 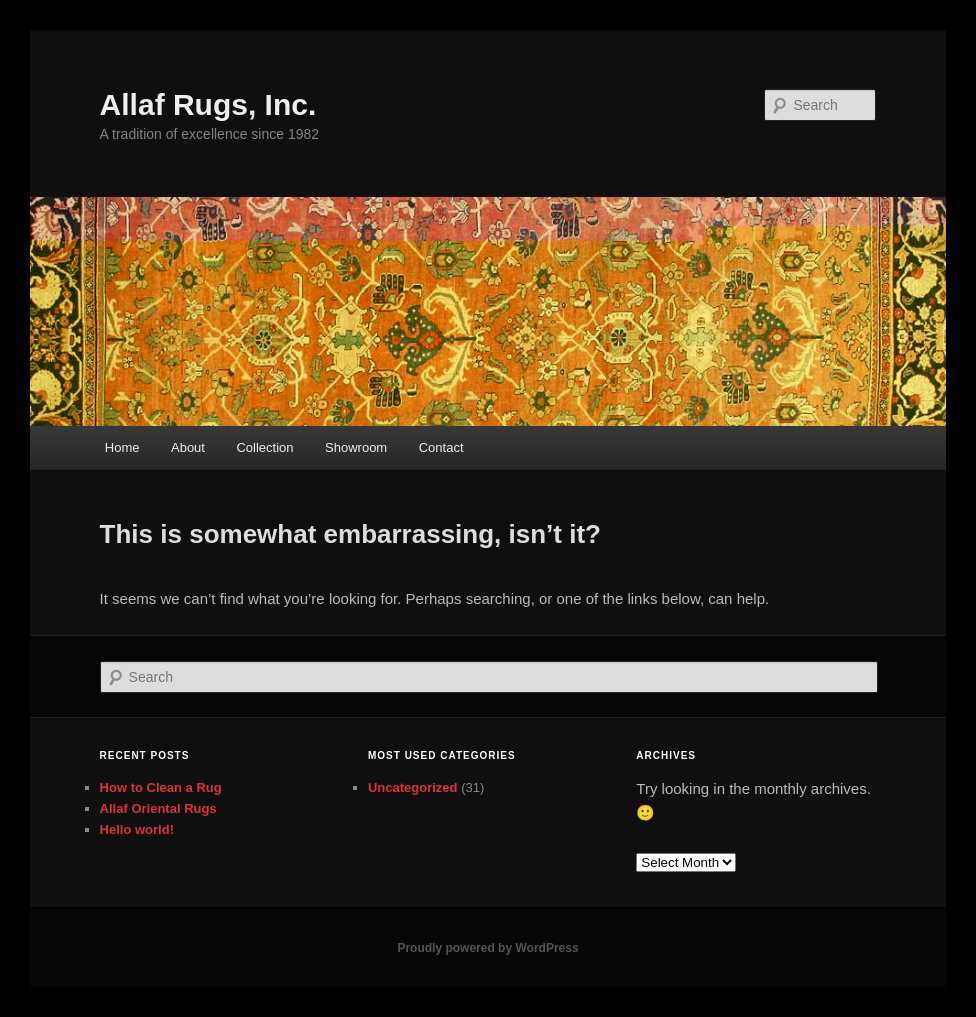 I want to click on How to Clean a Rug, so click(x=161, y=787).